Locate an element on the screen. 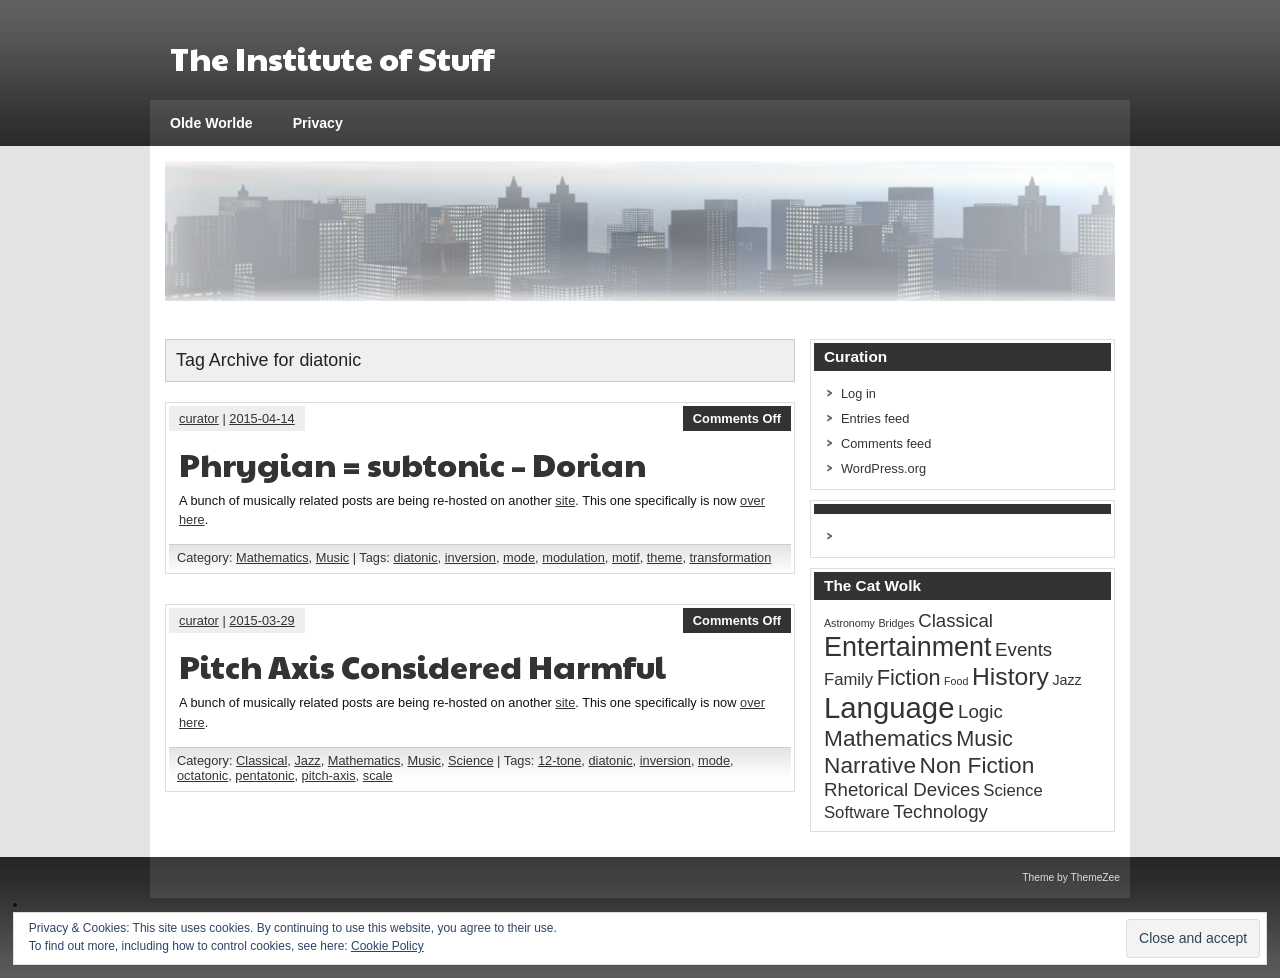 The image size is (1280, 978). Technology [Technology (4 items)] is located at coordinates (940, 811).